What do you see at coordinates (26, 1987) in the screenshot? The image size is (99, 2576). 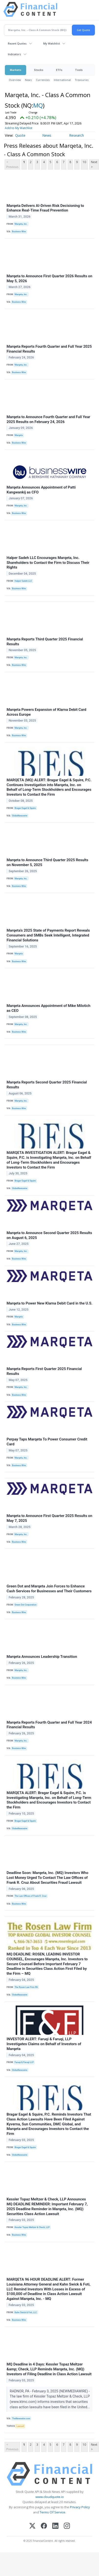 I see `The Rosen Law Firm PA` at bounding box center [26, 1987].